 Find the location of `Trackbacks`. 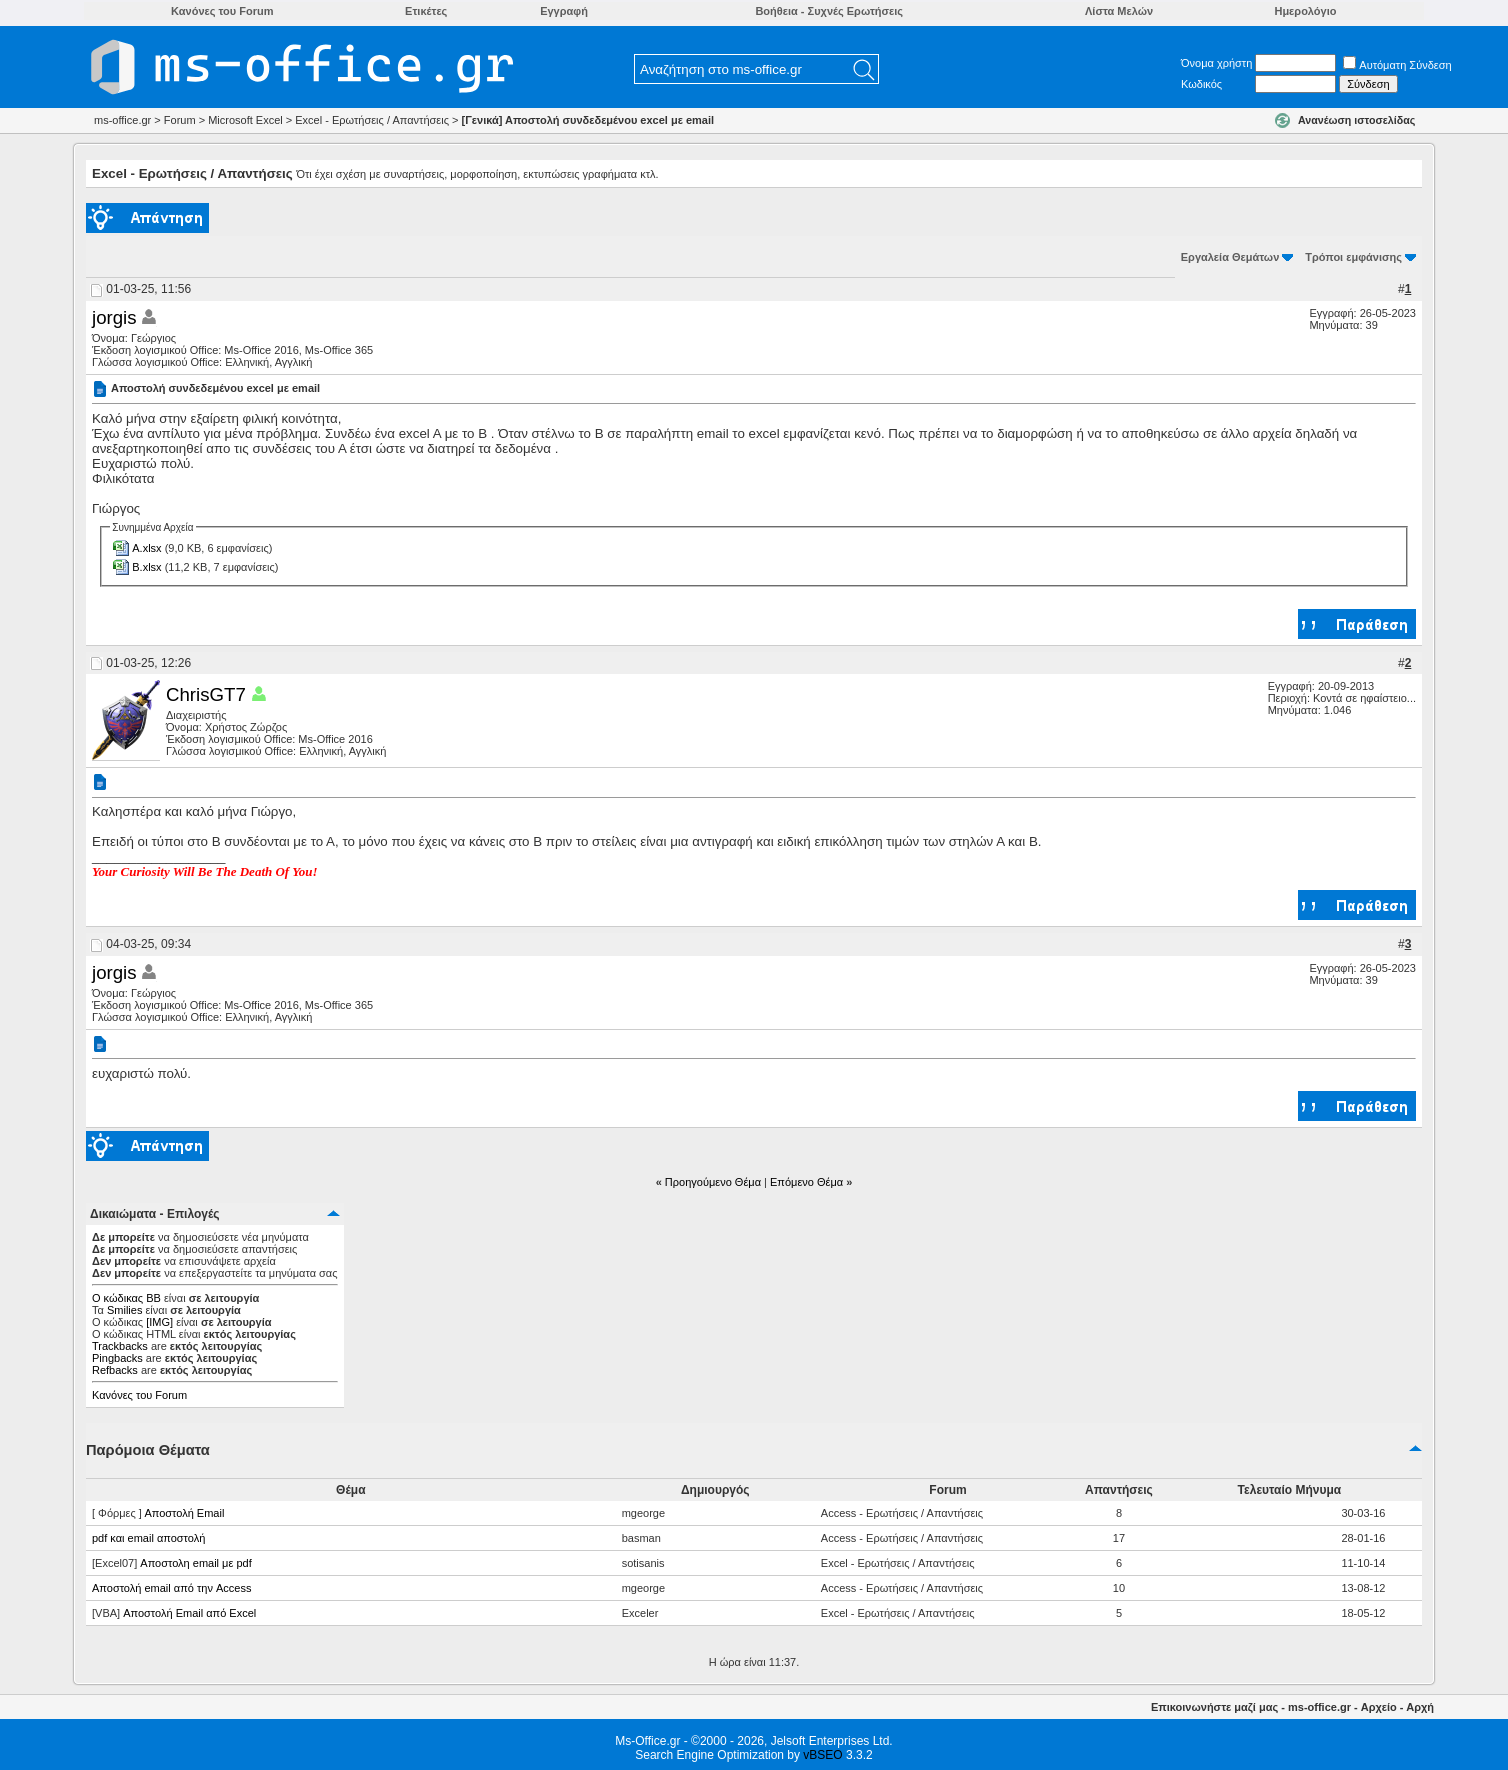

Trackbacks is located at coordinates (120, 1346).